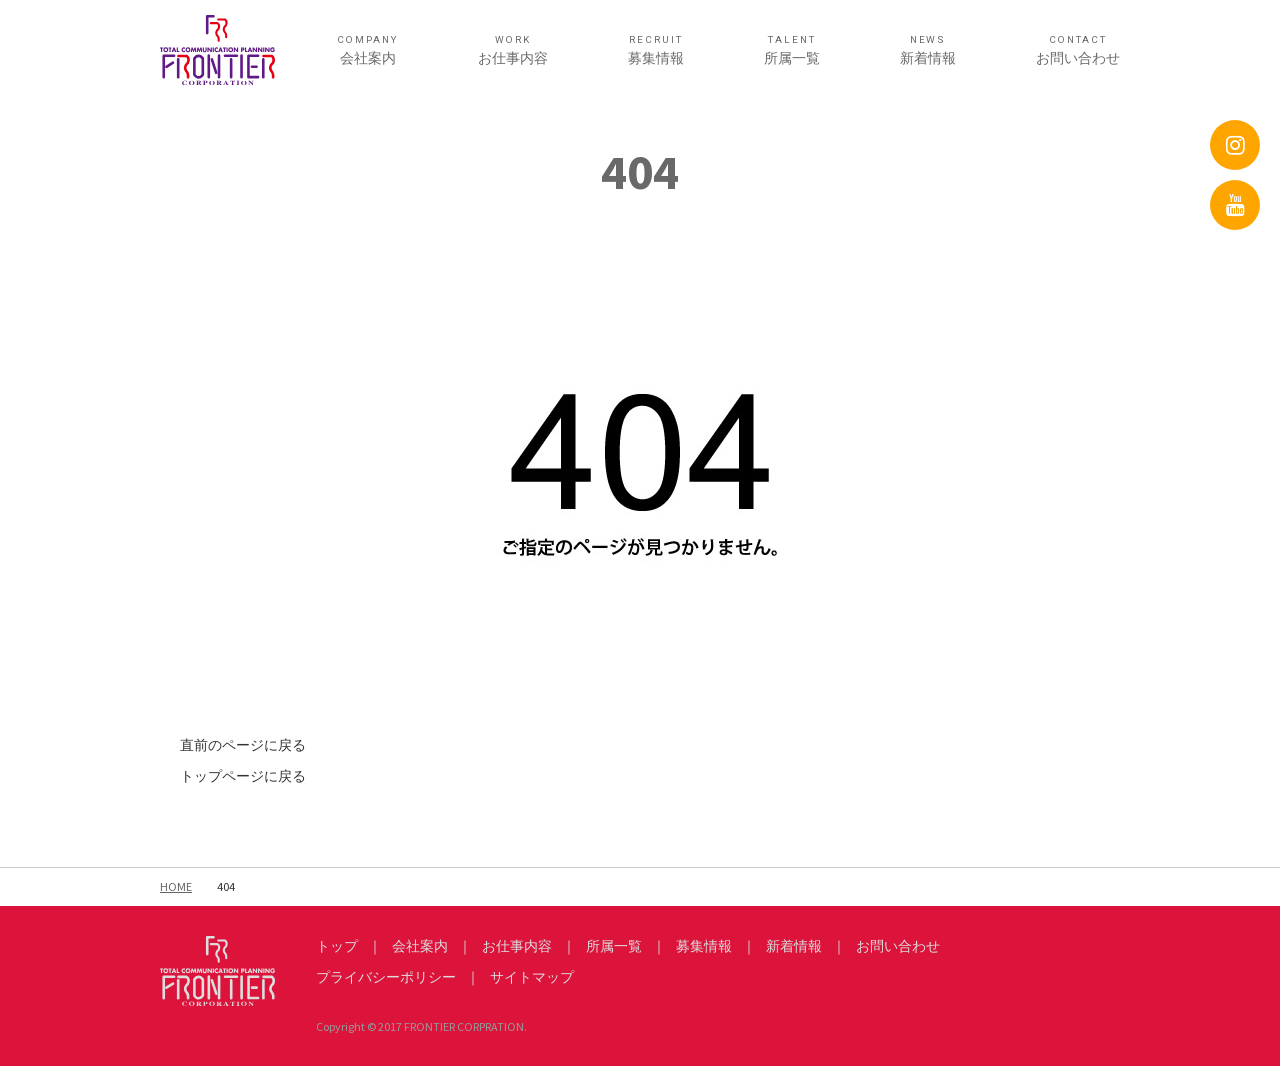 This screenshot has width=1280, height=1066. Describe the element at coordinates (792, 50) in the screenshot. I see `所属一覧` at that location.